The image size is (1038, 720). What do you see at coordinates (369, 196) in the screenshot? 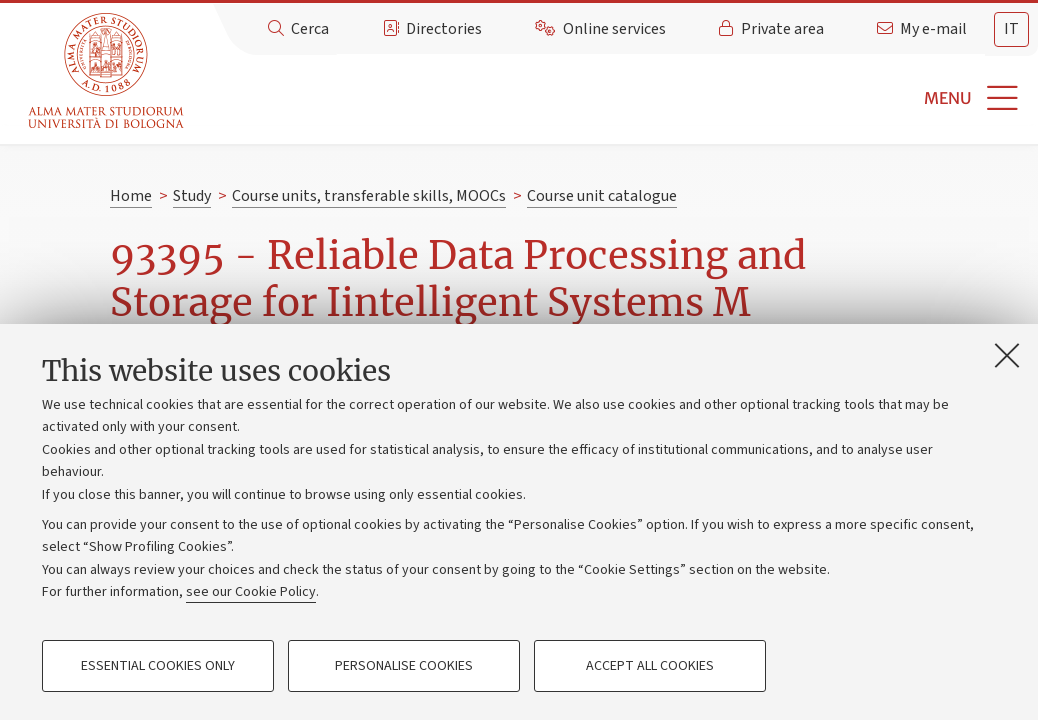
I see `Course units, transferable skills, MOOCs` at bounding box center [369, 196].